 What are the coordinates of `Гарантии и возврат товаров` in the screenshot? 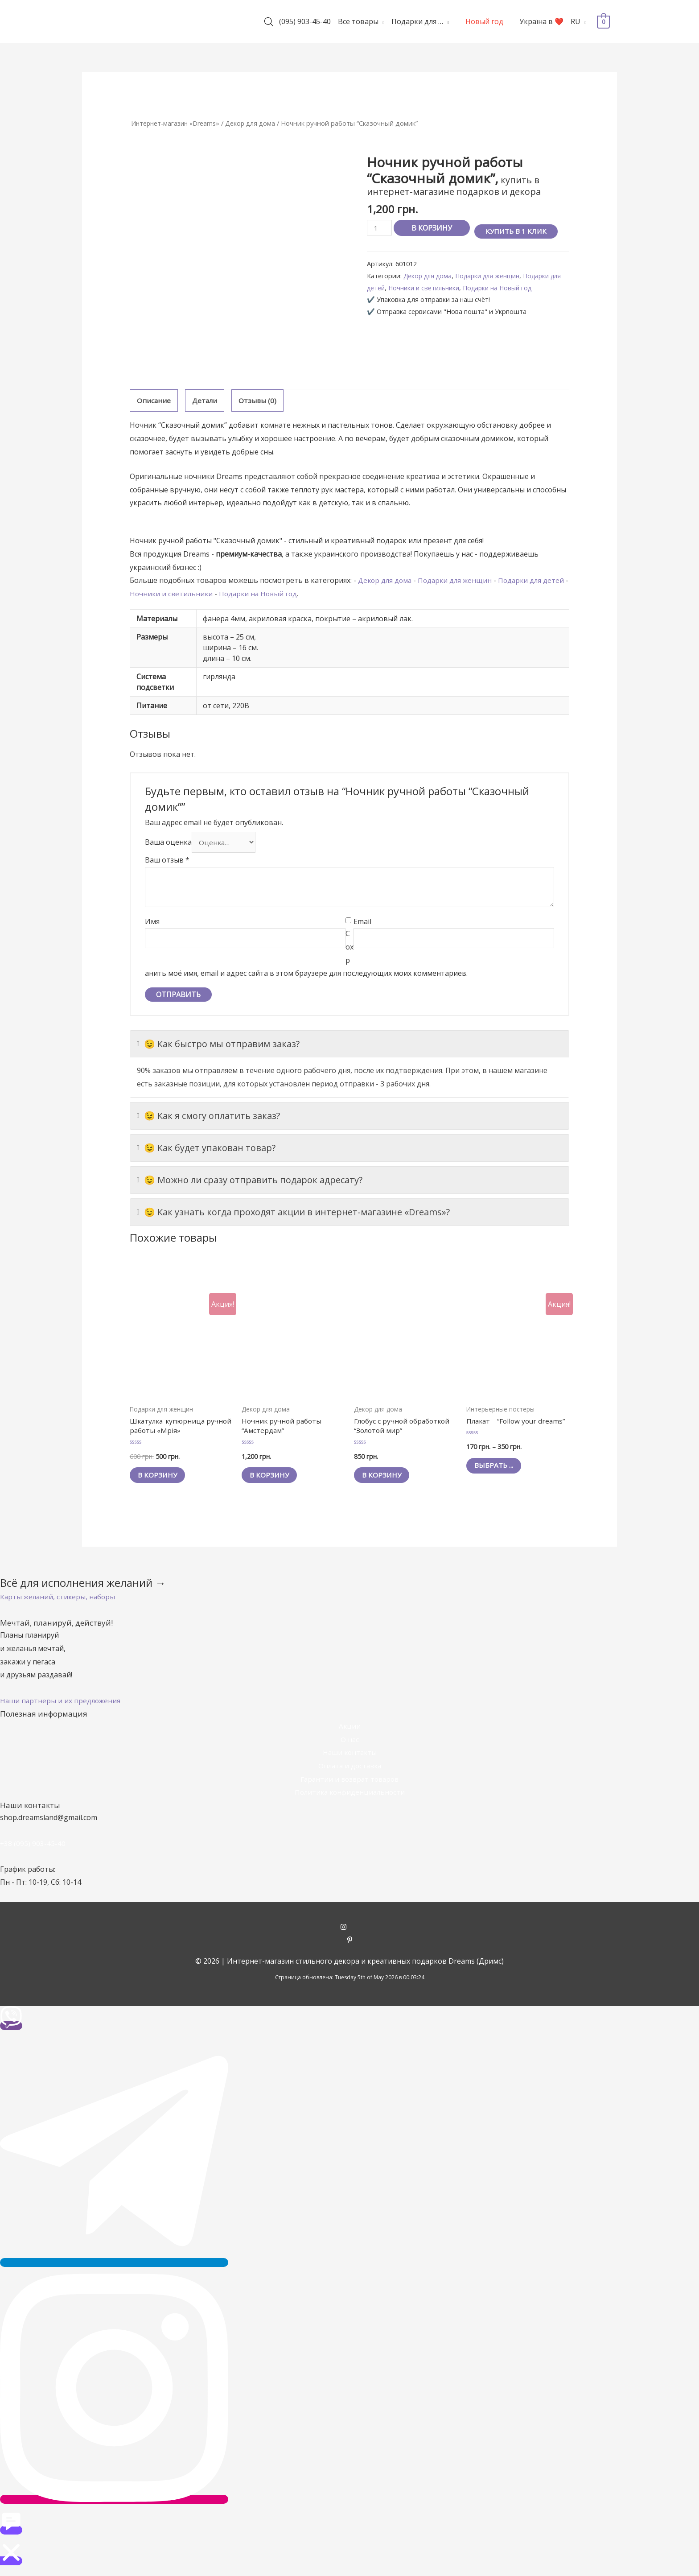 It's located at (349, 1783).